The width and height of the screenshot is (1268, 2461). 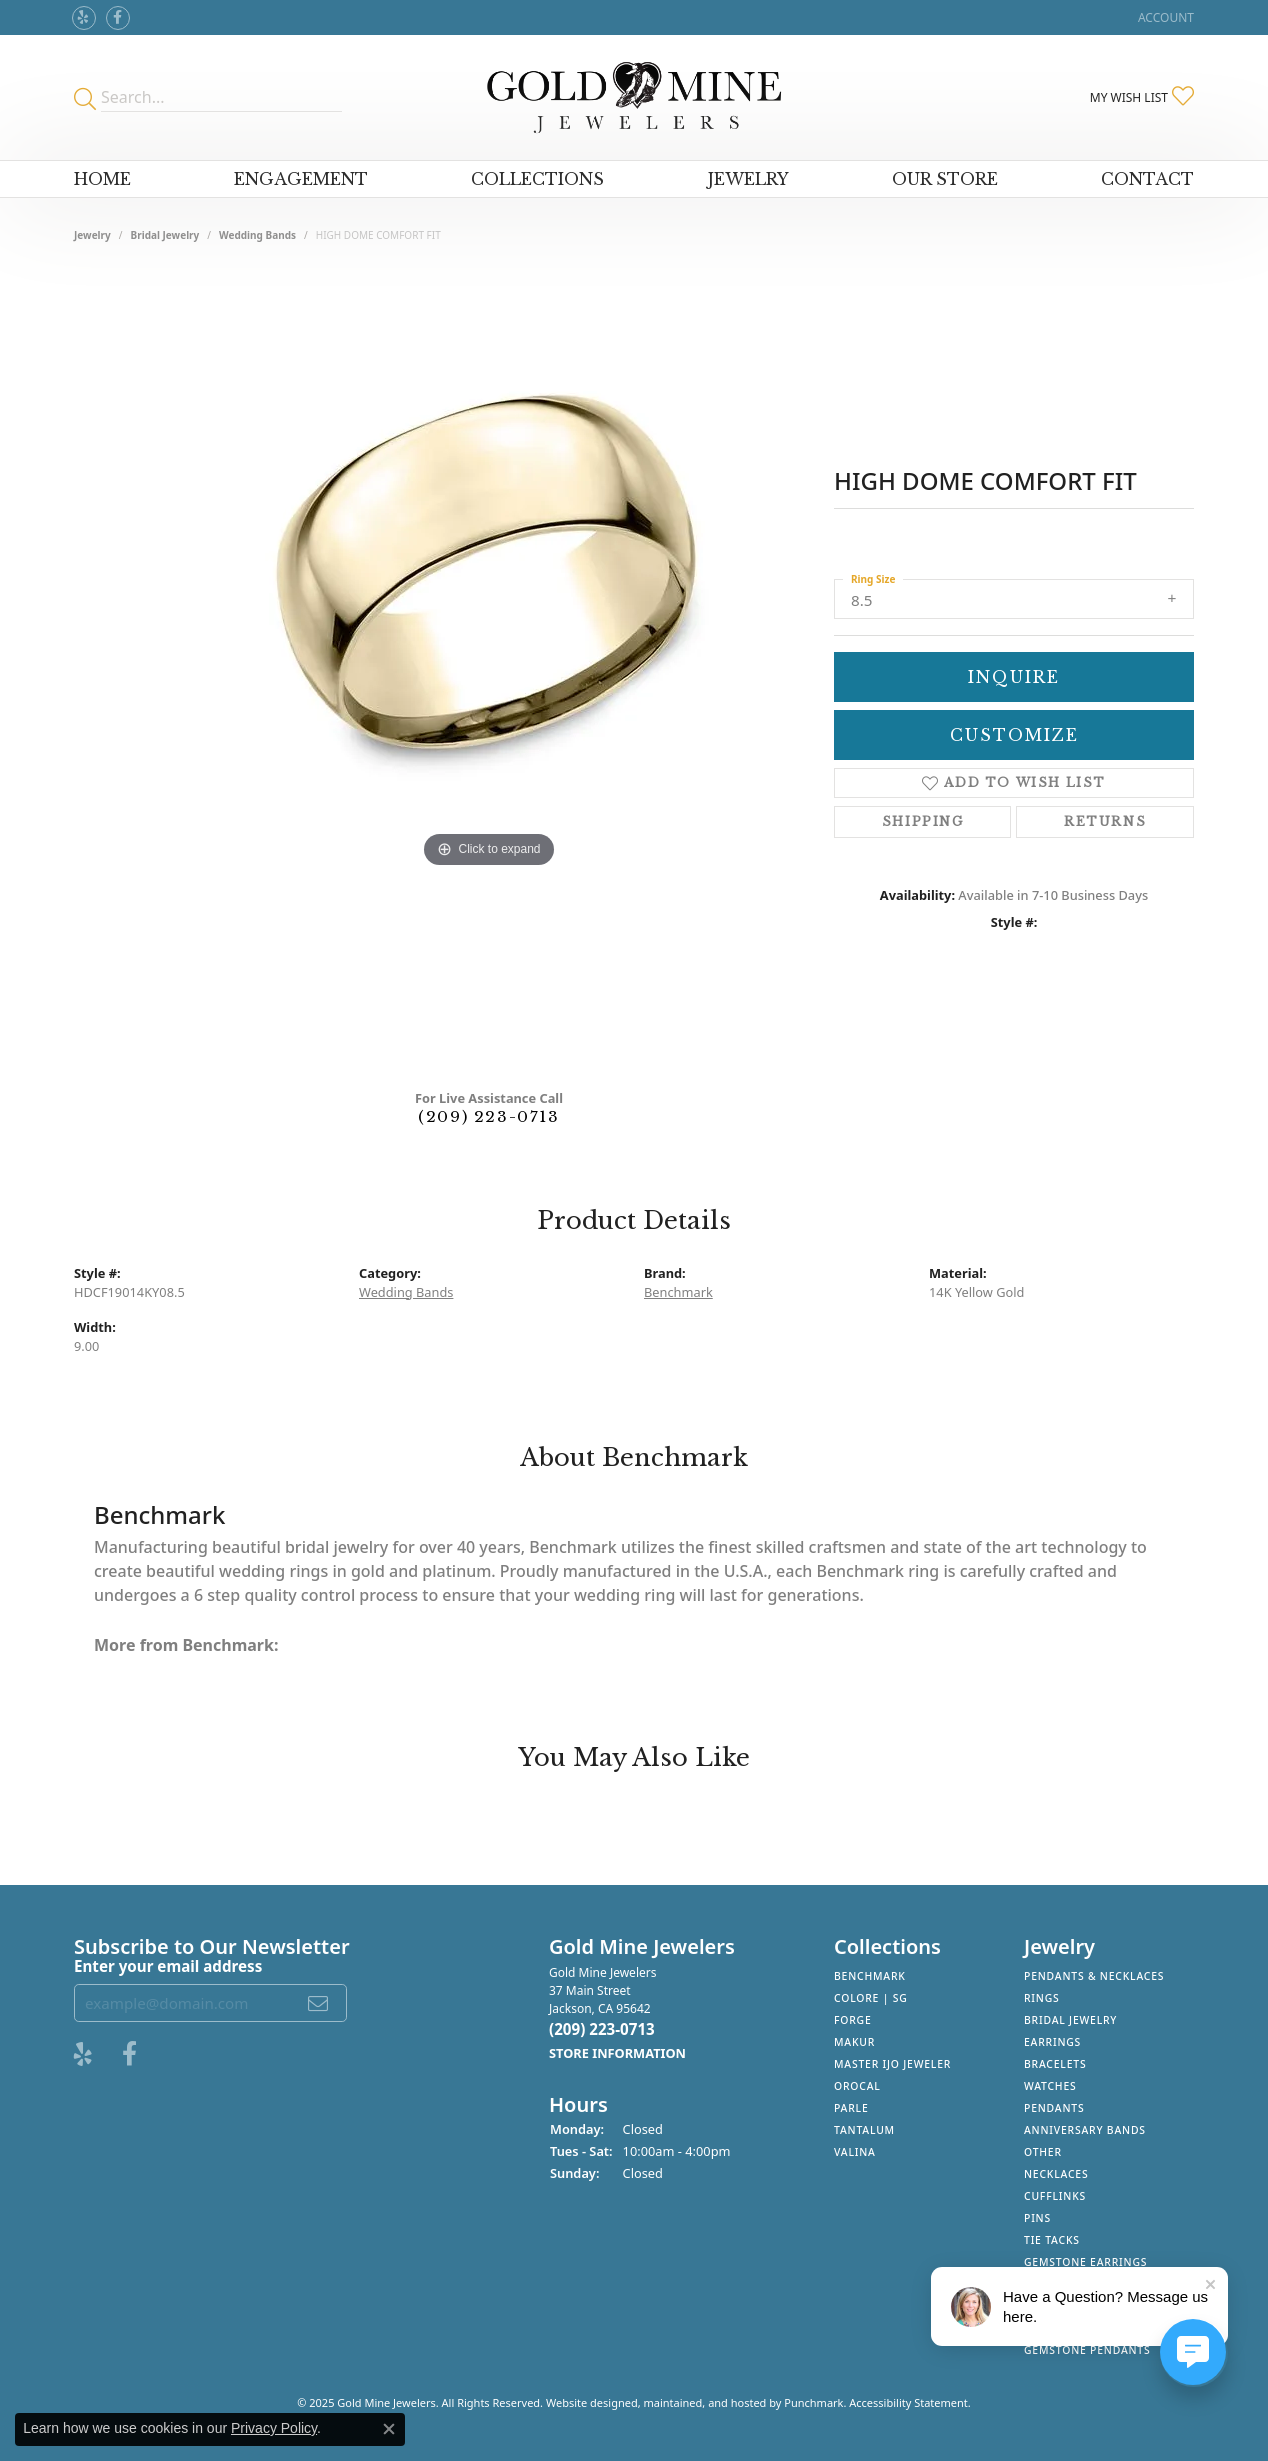 What do you see at coordinates (537, 179) in the screenshot?
I see `Collections` at bounding box center [537, 179].